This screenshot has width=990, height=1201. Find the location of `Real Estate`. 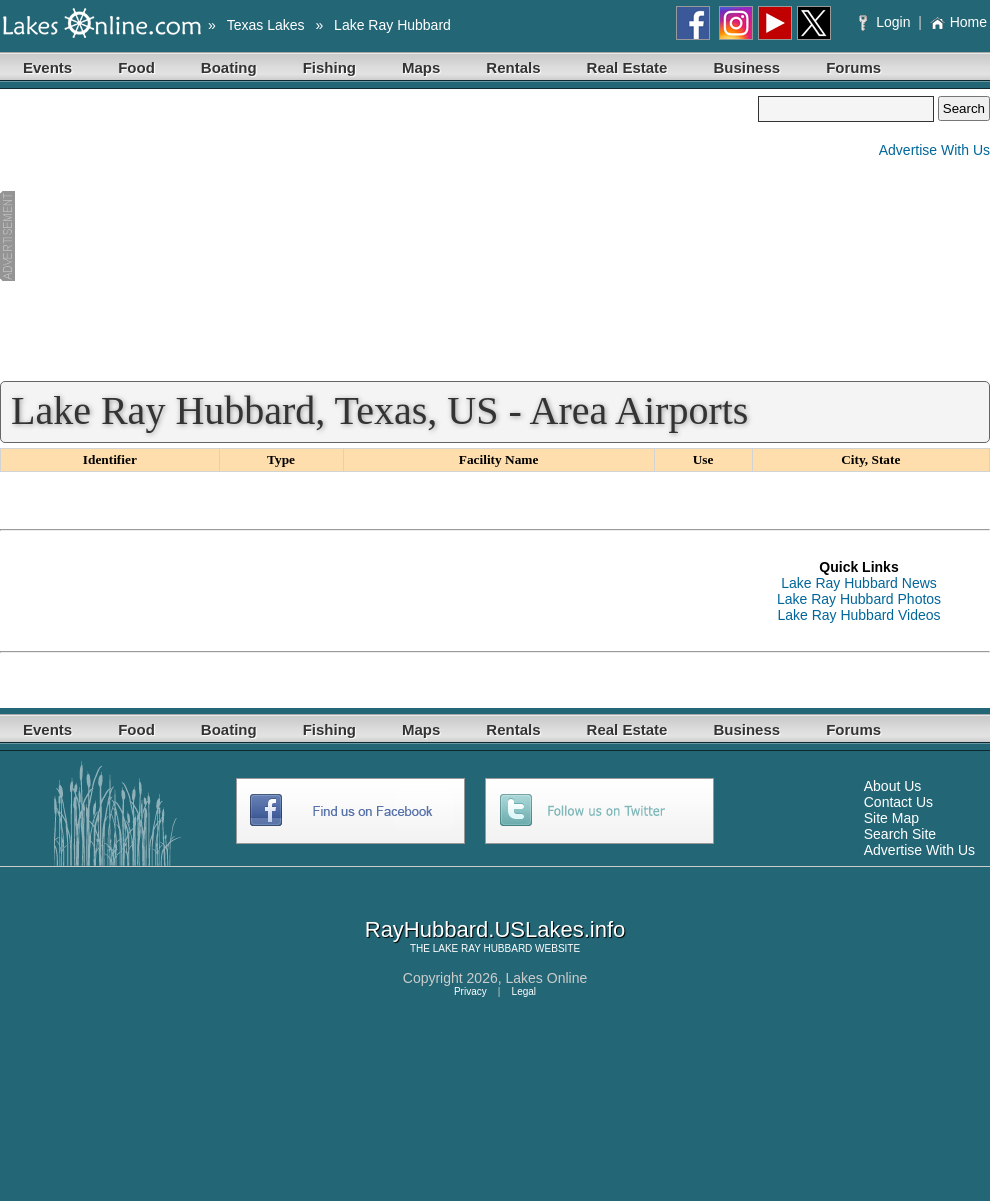

Real Estate is located at coordinates (627, 67).